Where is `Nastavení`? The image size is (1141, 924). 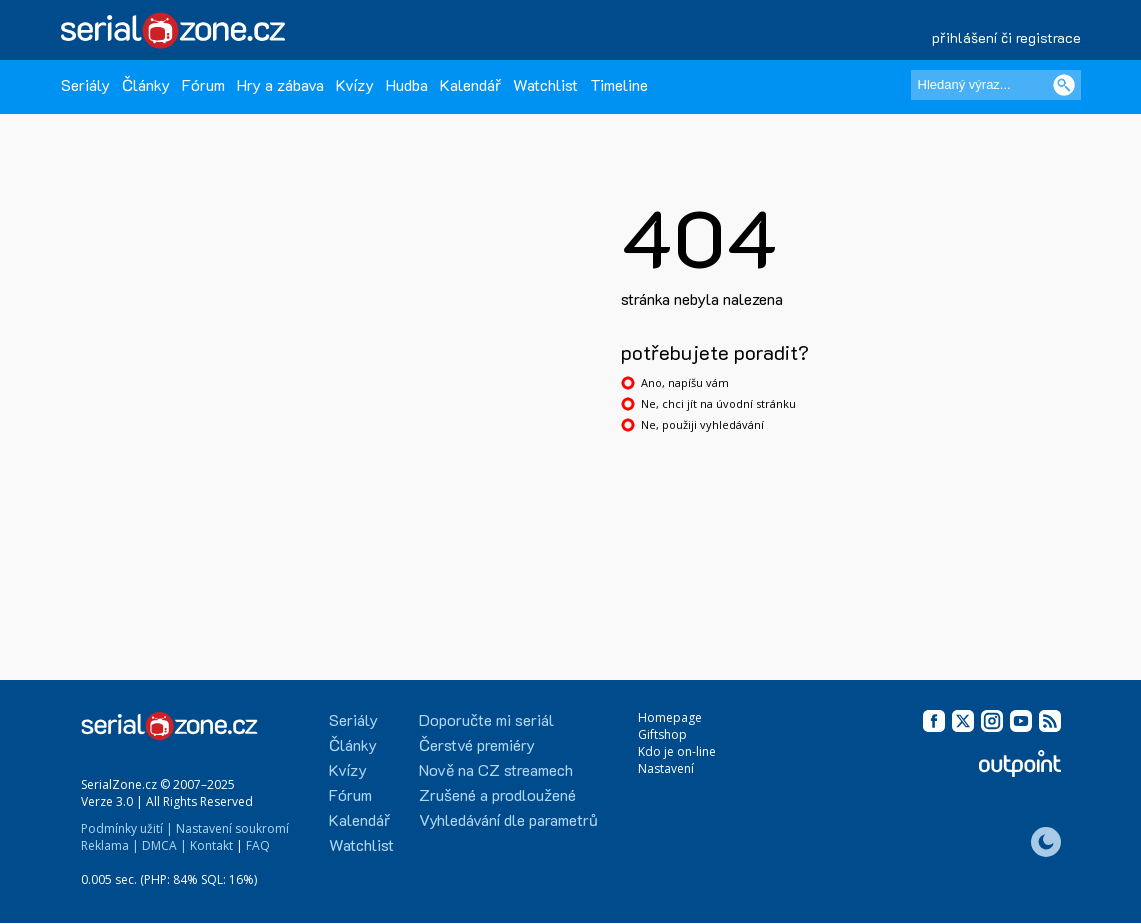
Nastavení is located at coordinates (666, 768).